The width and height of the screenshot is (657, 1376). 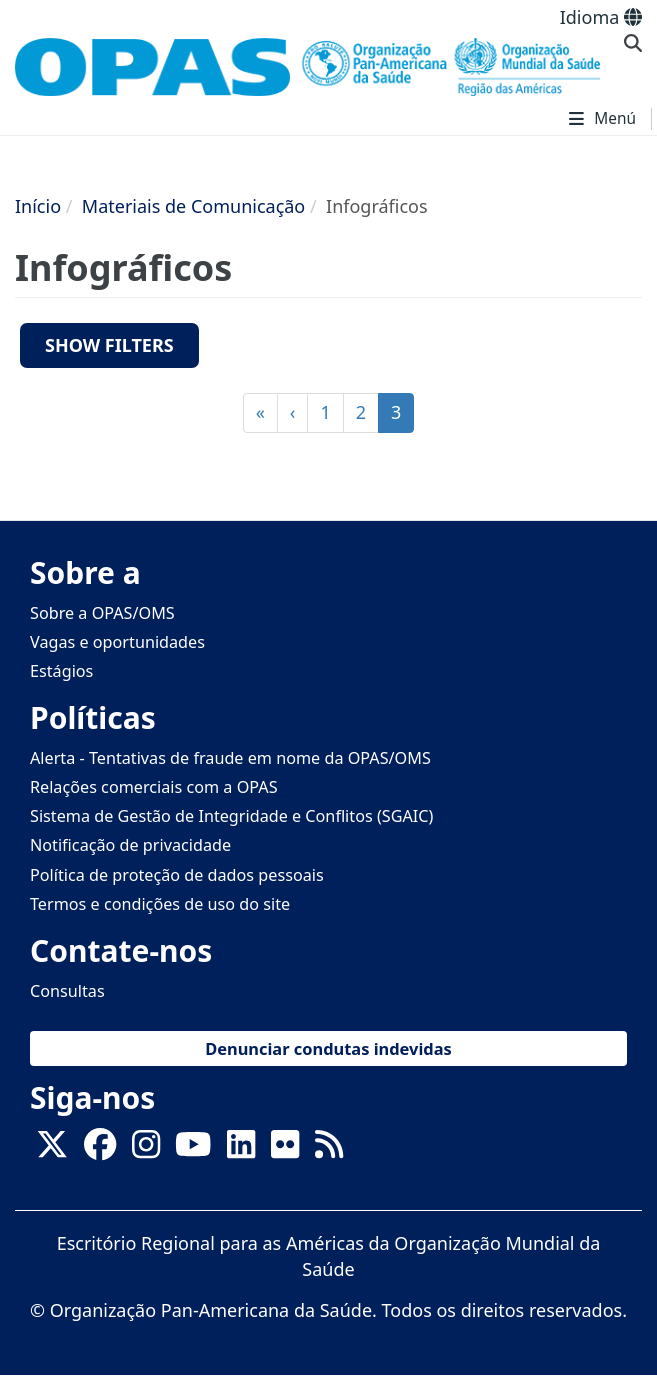 What do you see at coordinates (160, 904) in the screenshot?
I see `Termos e condições de uso do site` at bounding box center [160, 904].